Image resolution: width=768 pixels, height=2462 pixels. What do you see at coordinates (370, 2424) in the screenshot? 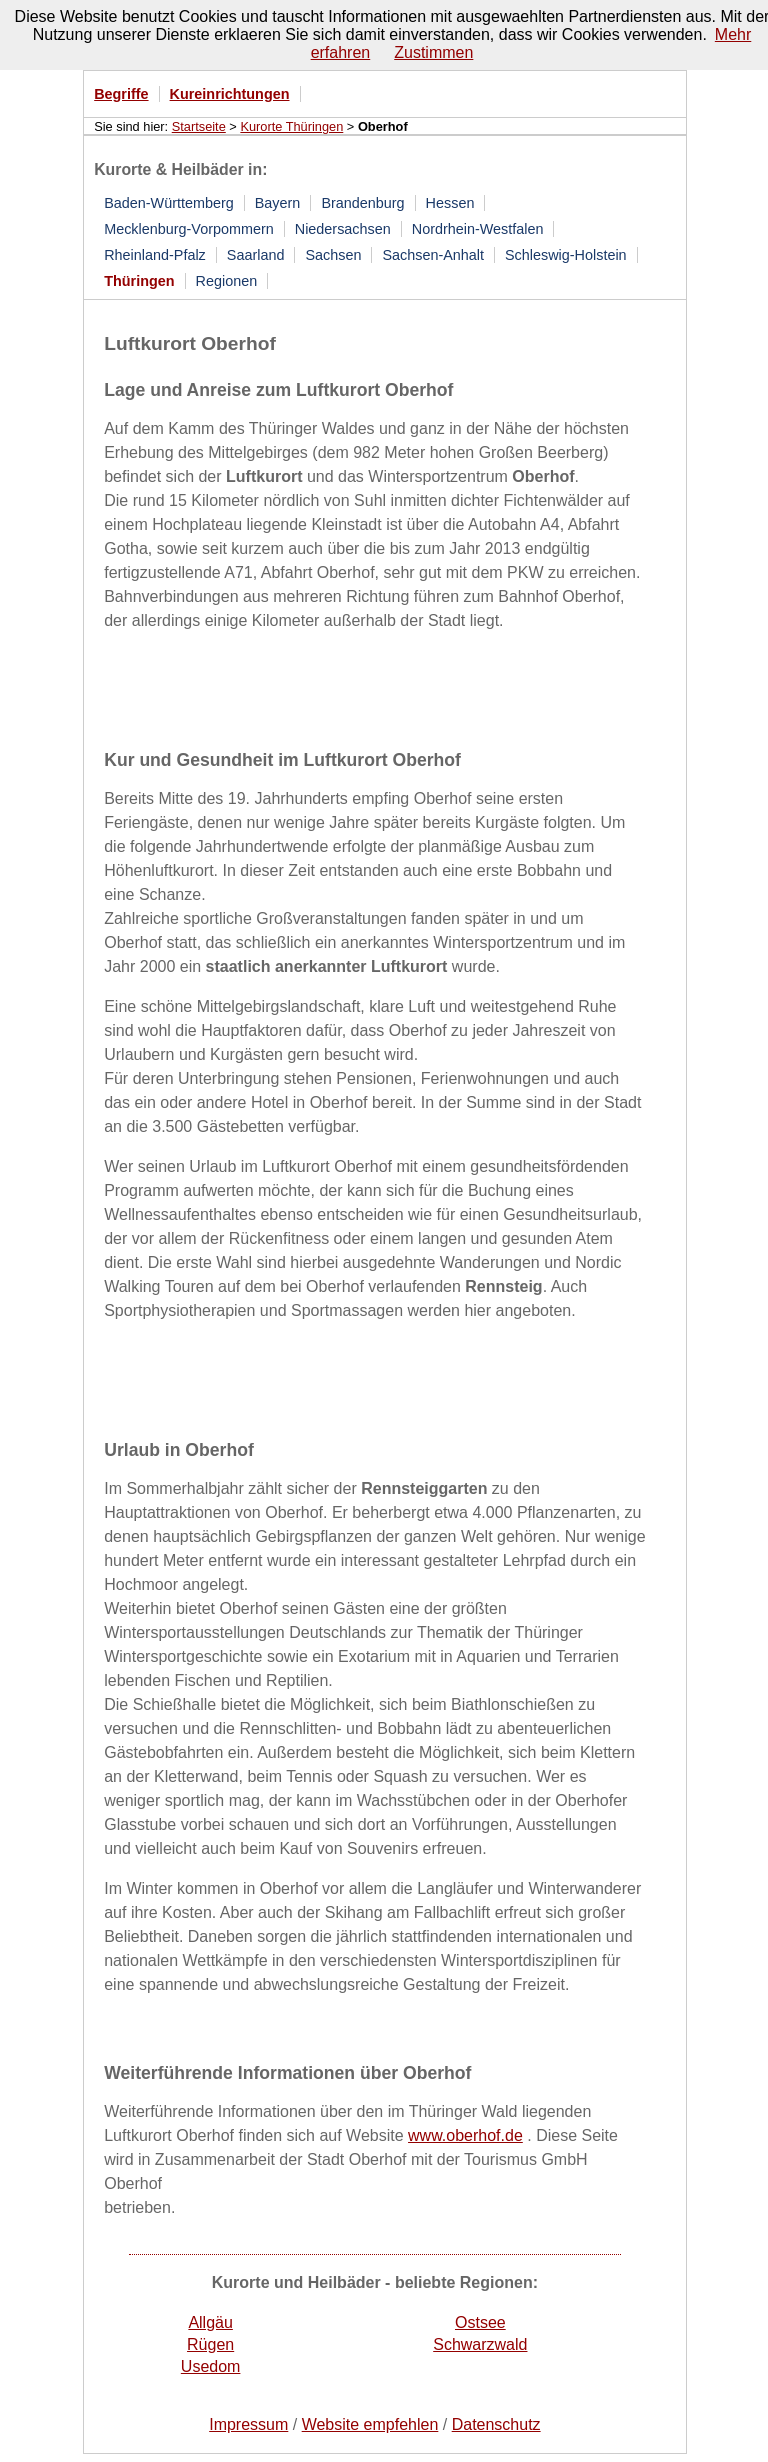
I see `Website empfehlen` at bounding box center [370, 2424].